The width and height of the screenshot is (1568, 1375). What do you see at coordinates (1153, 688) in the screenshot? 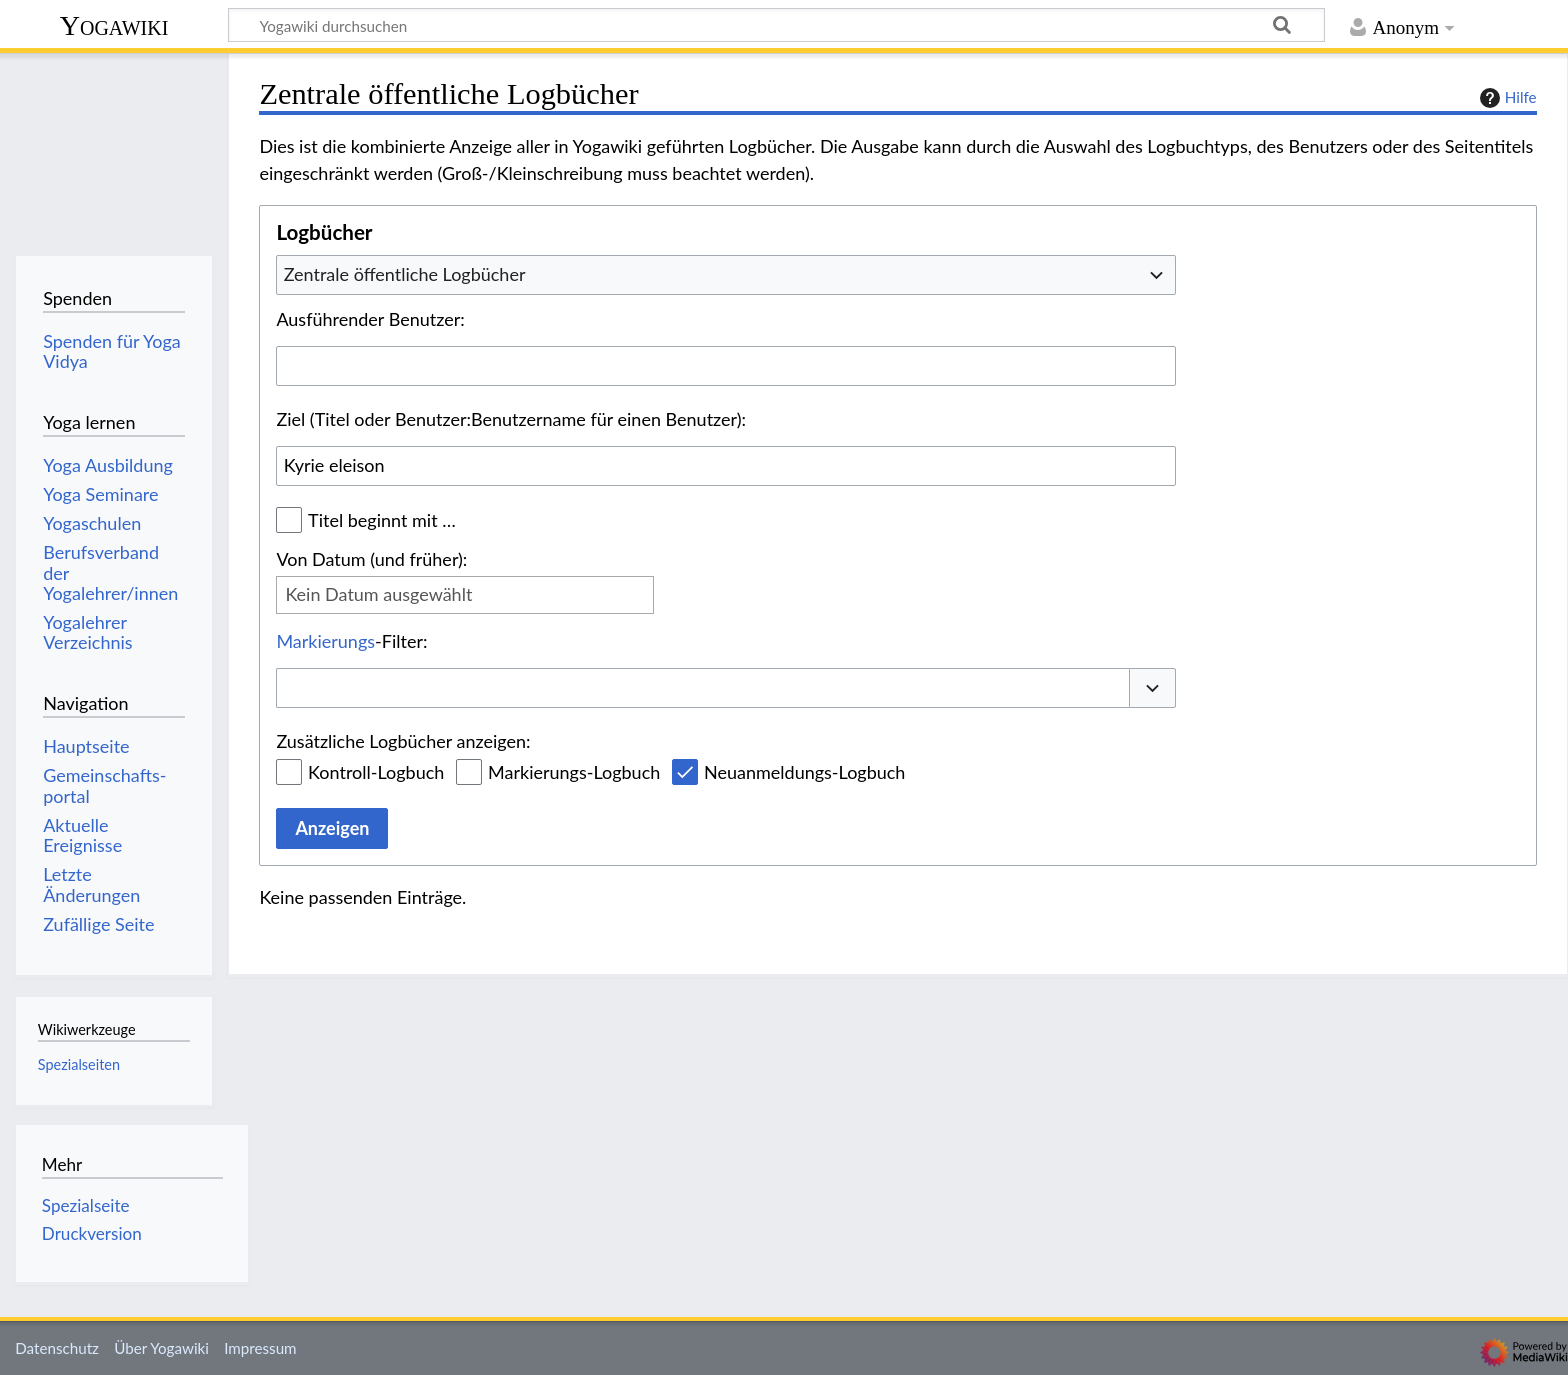
I see `[button]` at bounding box center [1153, 688].